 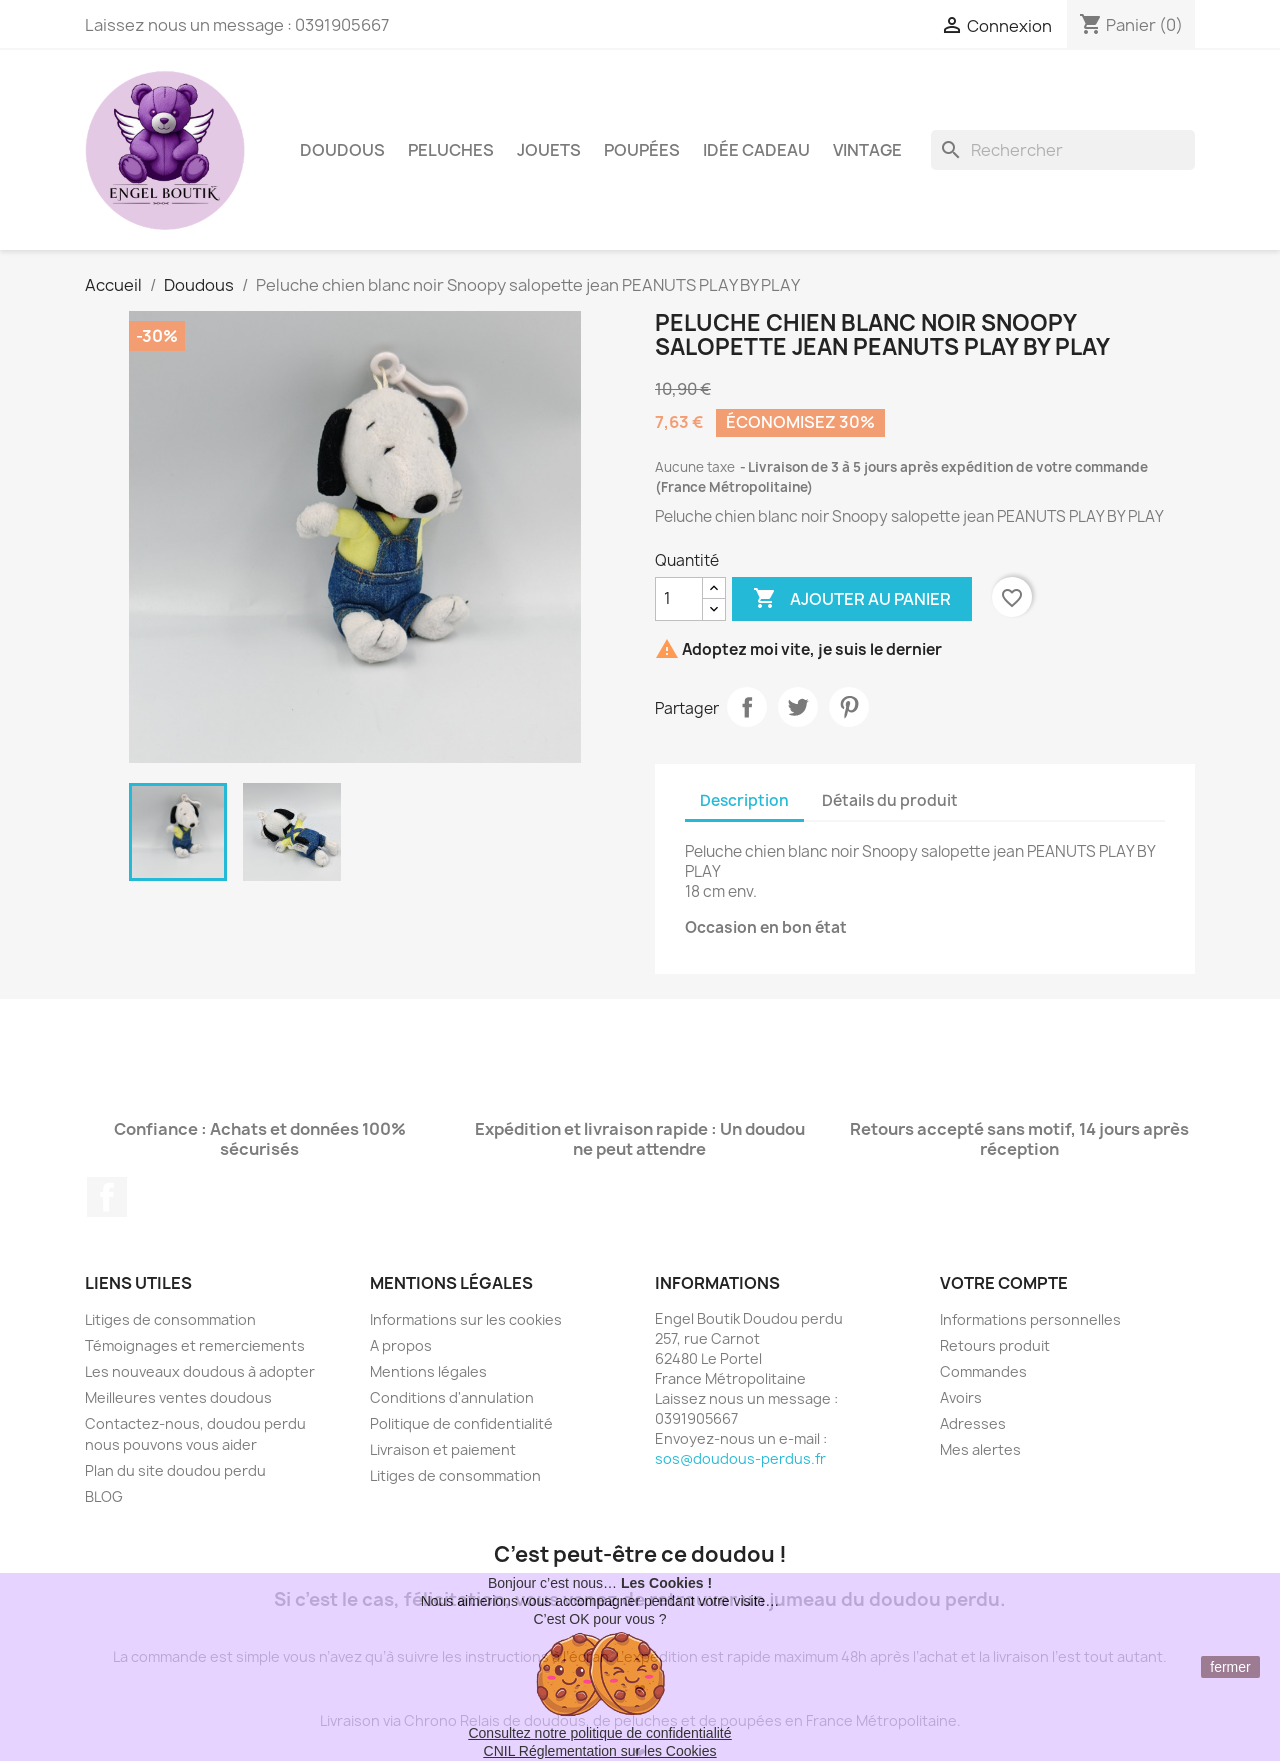 What do you see at coordinates (104, 1496) in the screenshot?
I see `BLOG` at bounding box center [104, 1496].